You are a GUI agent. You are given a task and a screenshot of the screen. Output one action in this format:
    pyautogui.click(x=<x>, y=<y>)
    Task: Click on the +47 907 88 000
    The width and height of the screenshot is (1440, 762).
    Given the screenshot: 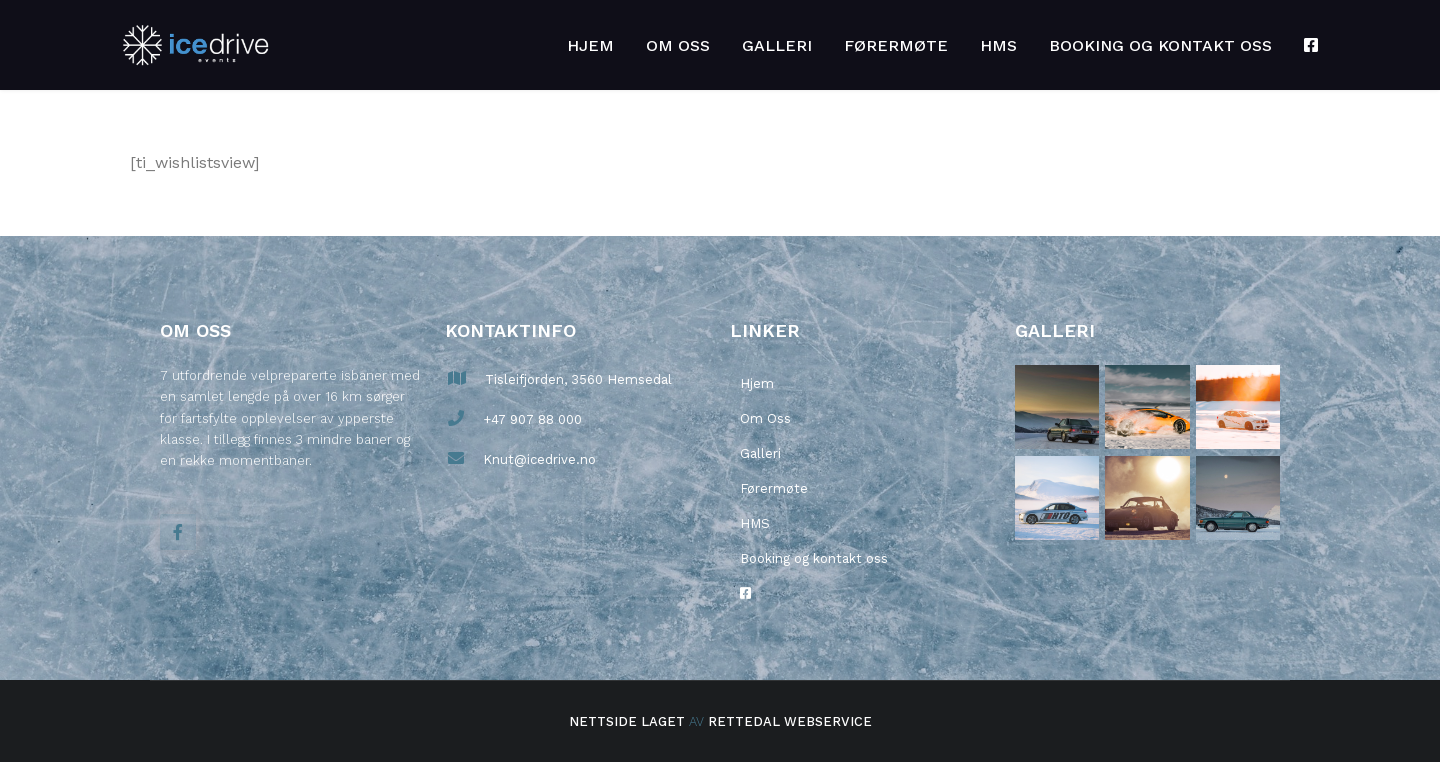 What is the action you would take?
    pyautogui.click(x=530, y=419)
    